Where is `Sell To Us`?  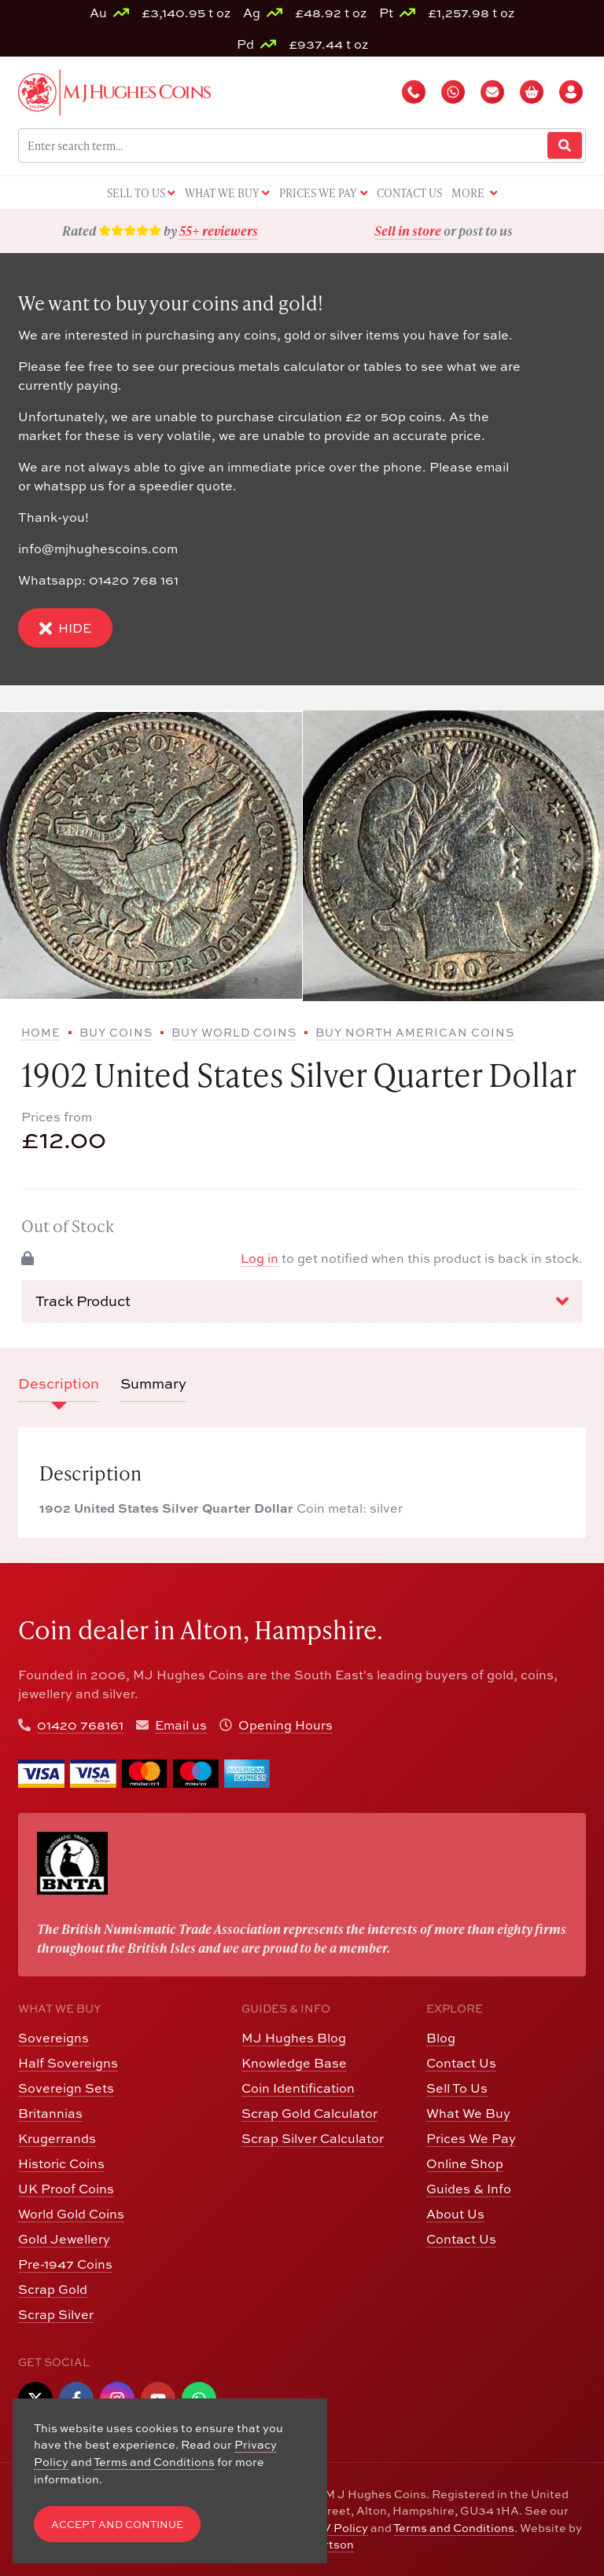
Sell To Us is located at coordinates (457, 2088).